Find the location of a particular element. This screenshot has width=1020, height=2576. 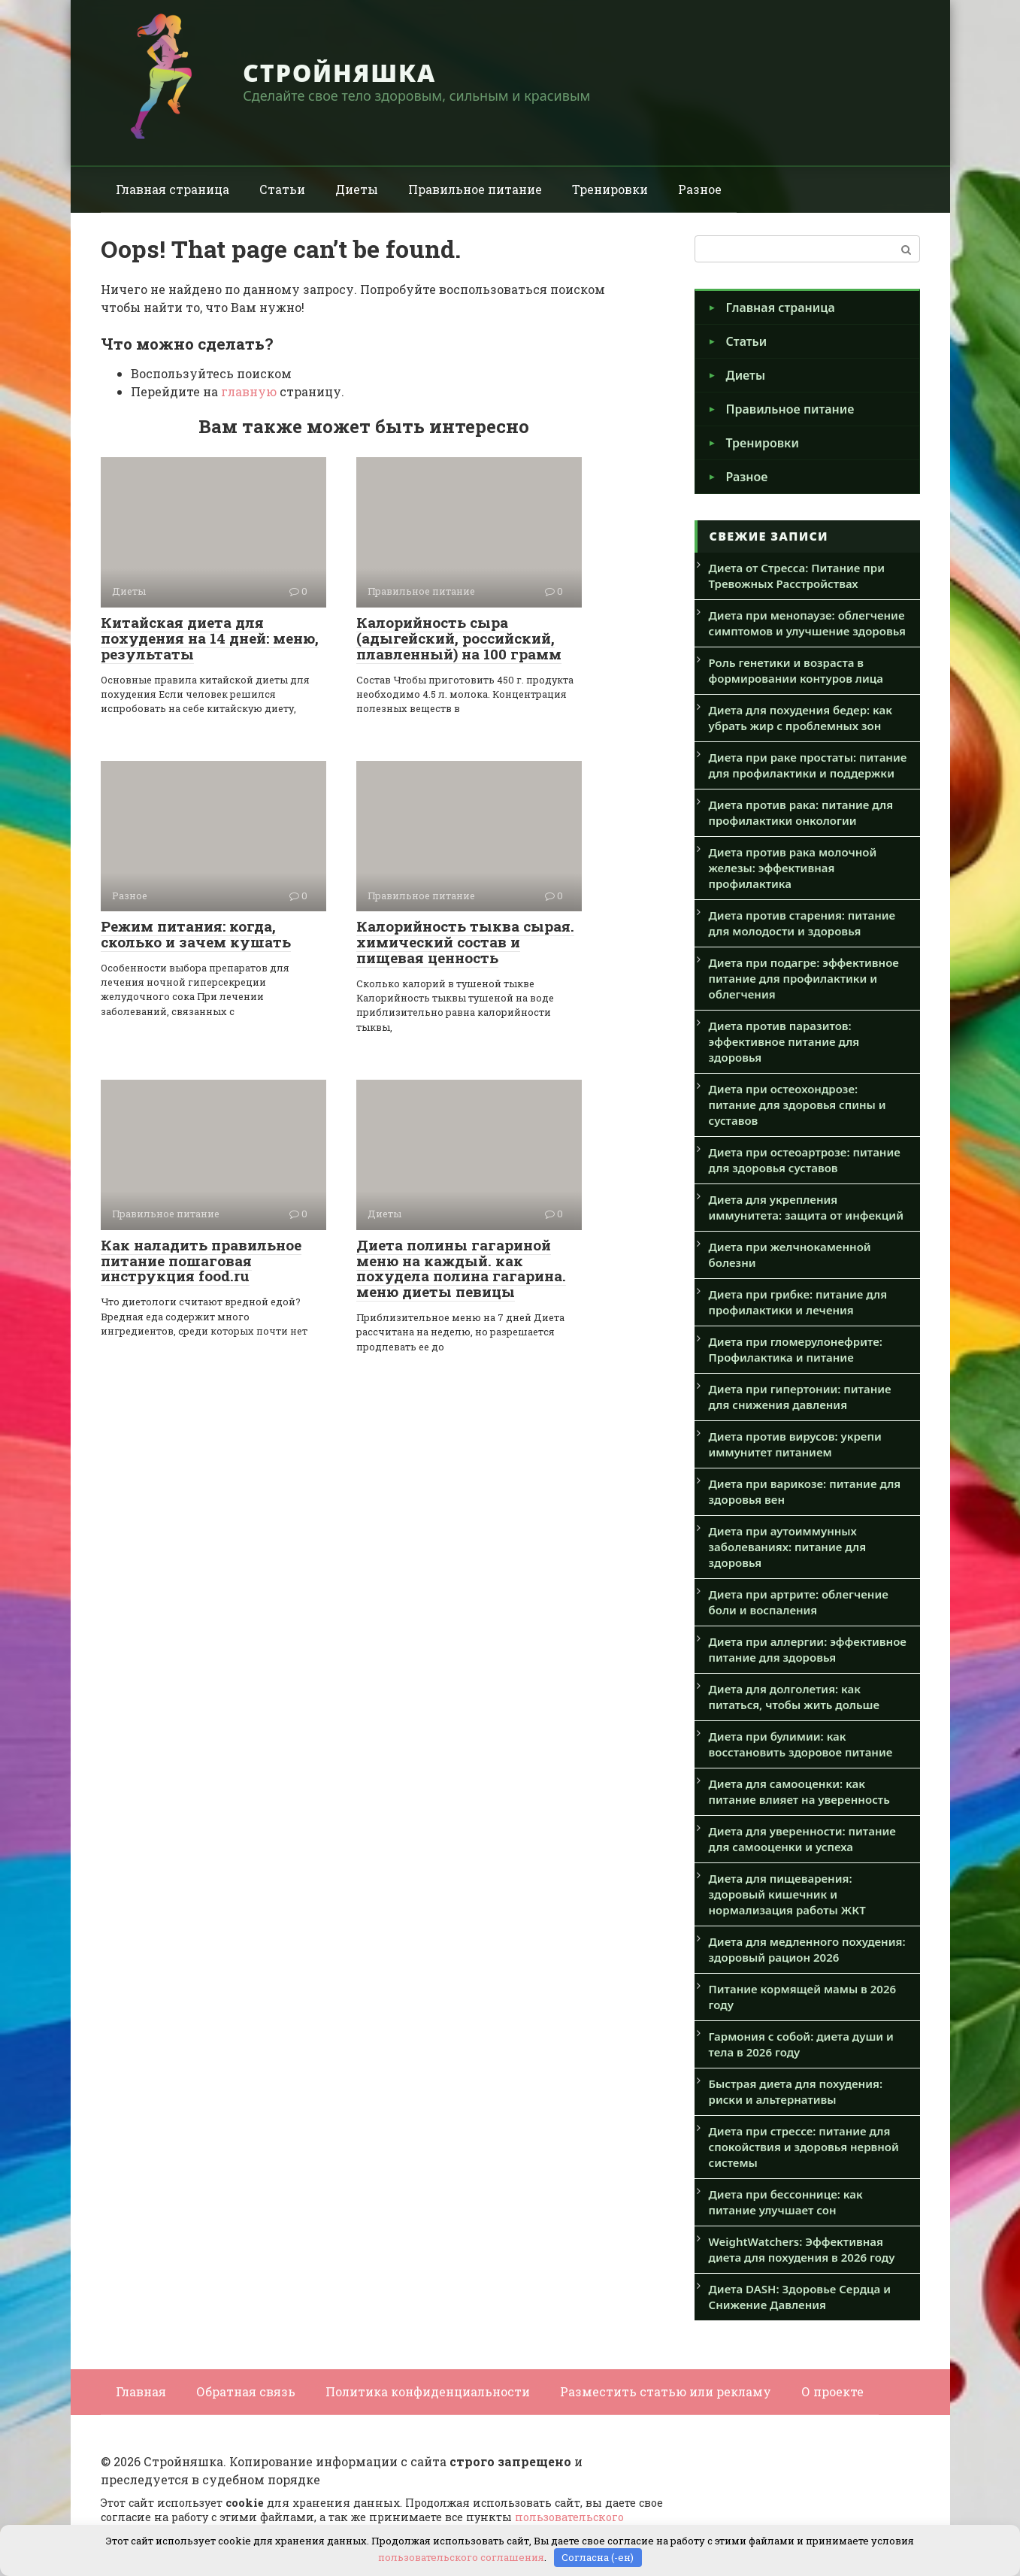

Диета против паразитов: эффективное питание для здоровья is located at coordinates (784, 1041).